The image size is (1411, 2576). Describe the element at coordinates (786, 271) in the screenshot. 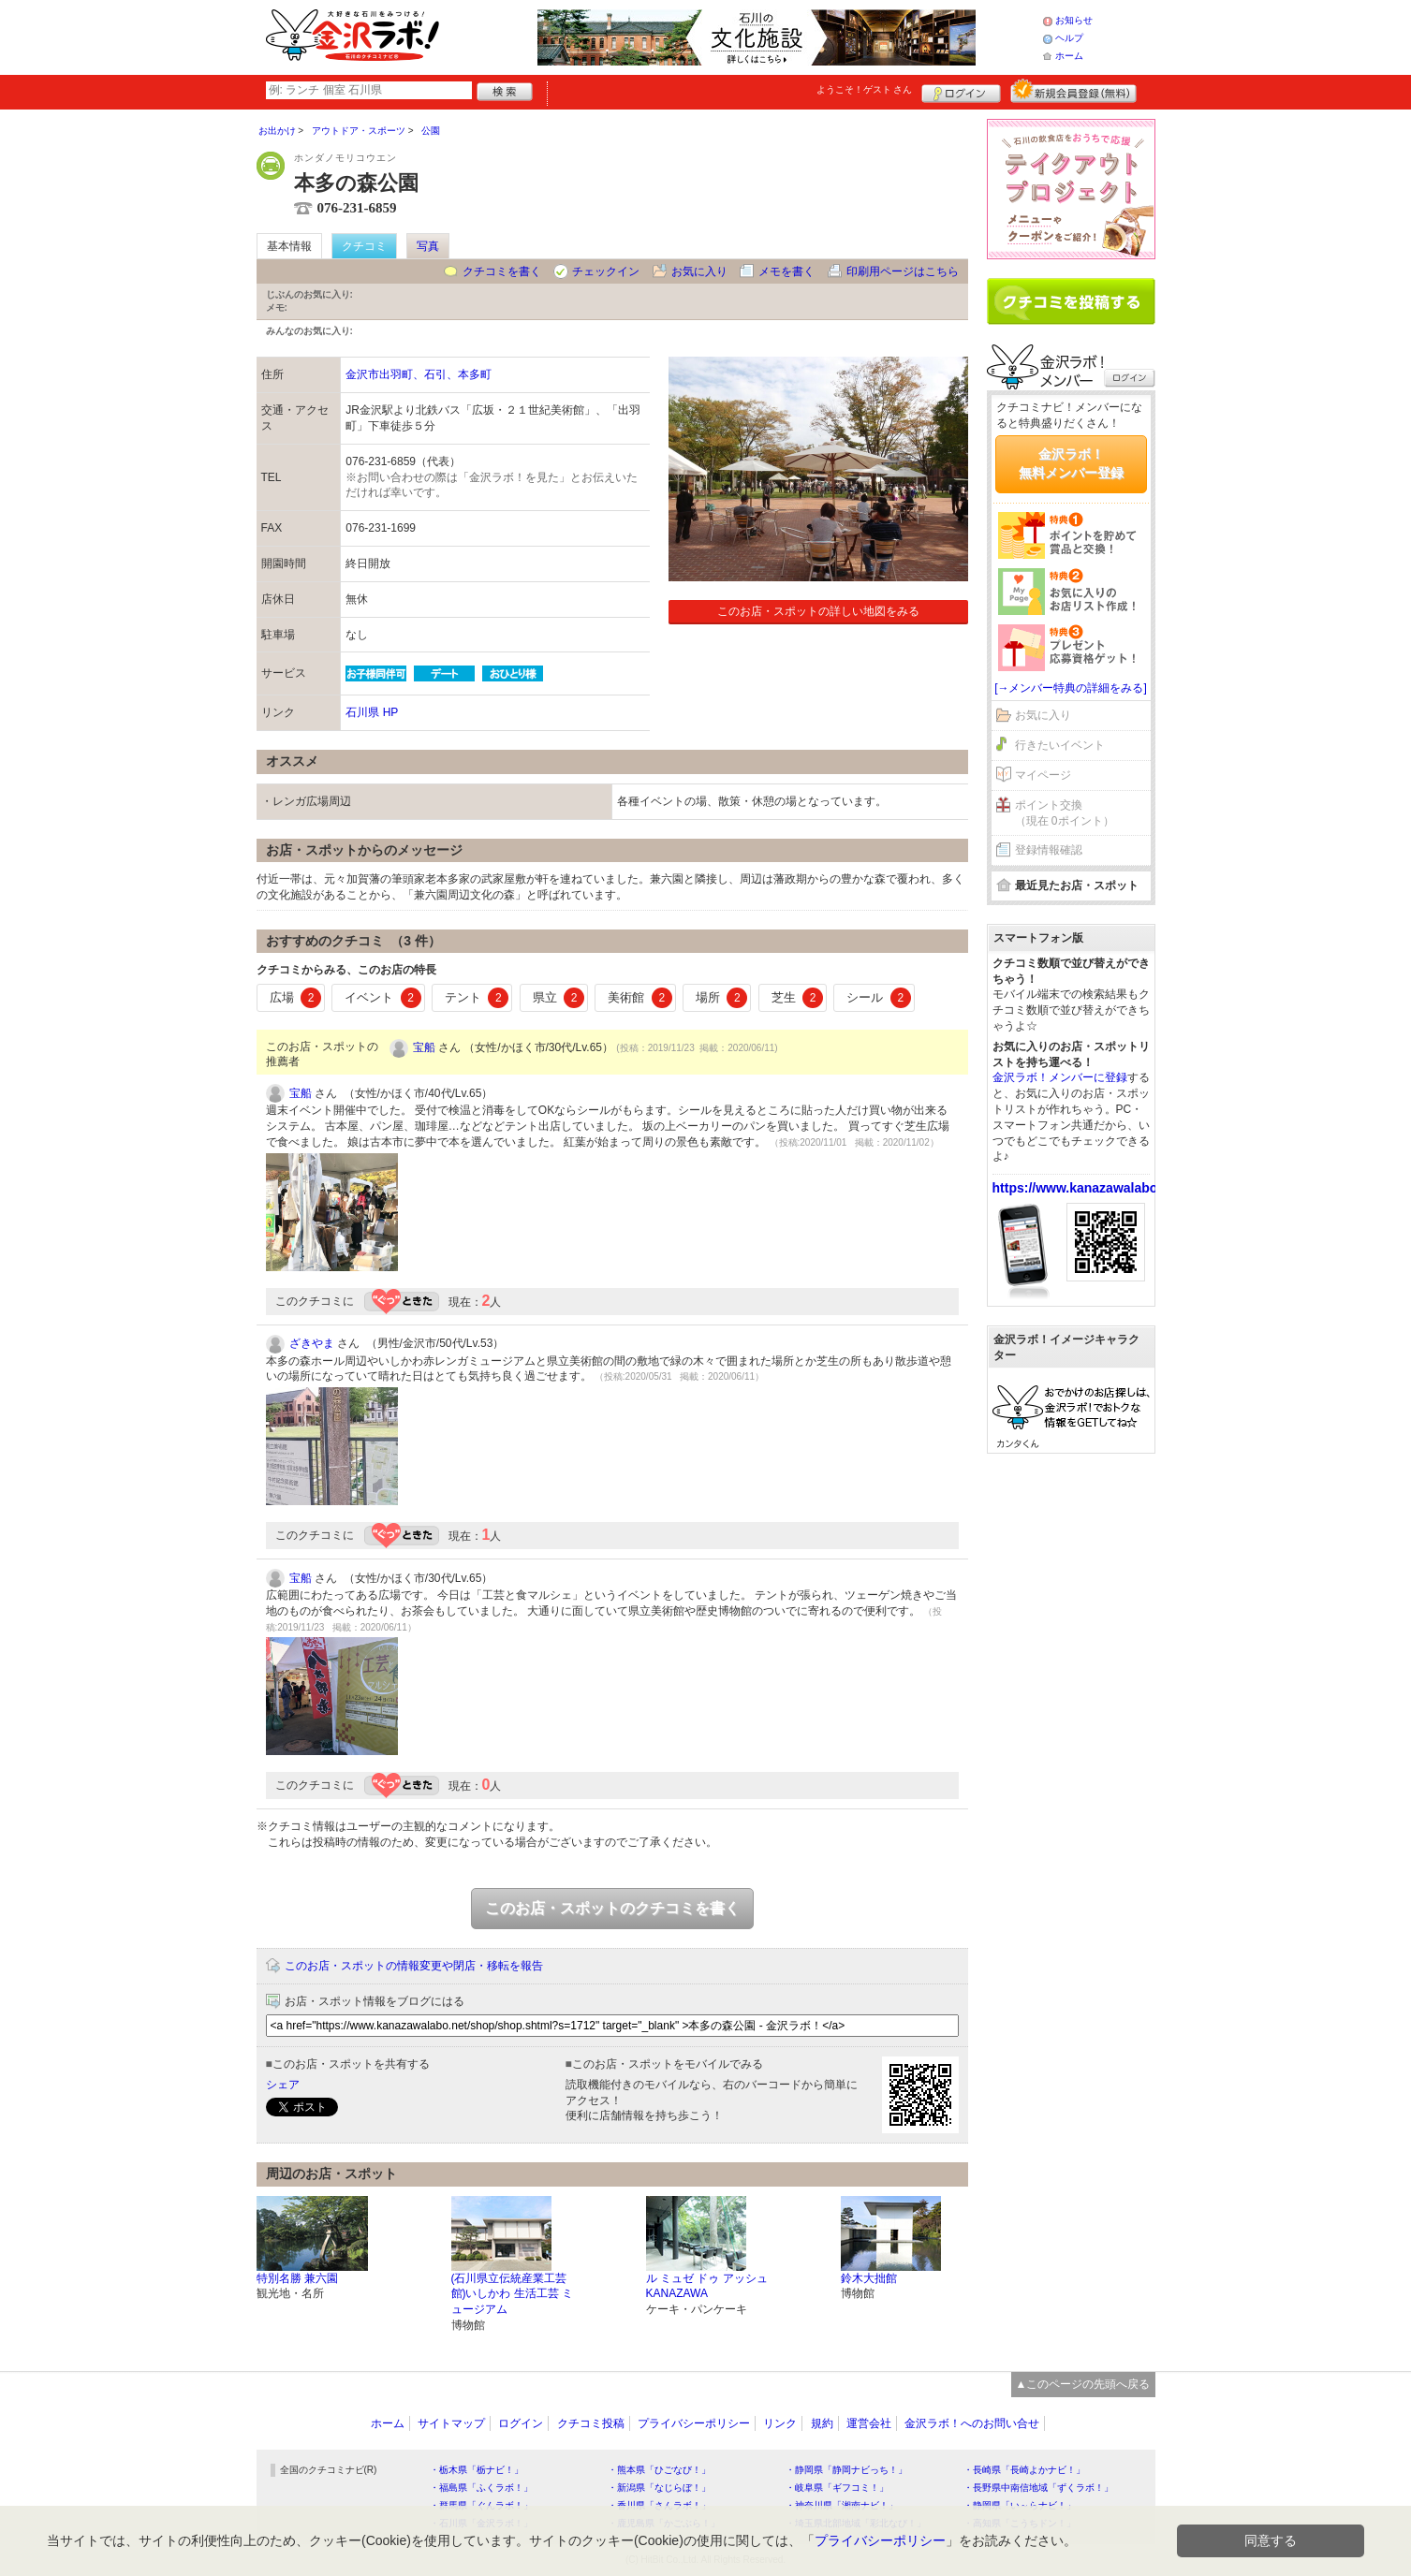

I see `メモを書く` at that location.